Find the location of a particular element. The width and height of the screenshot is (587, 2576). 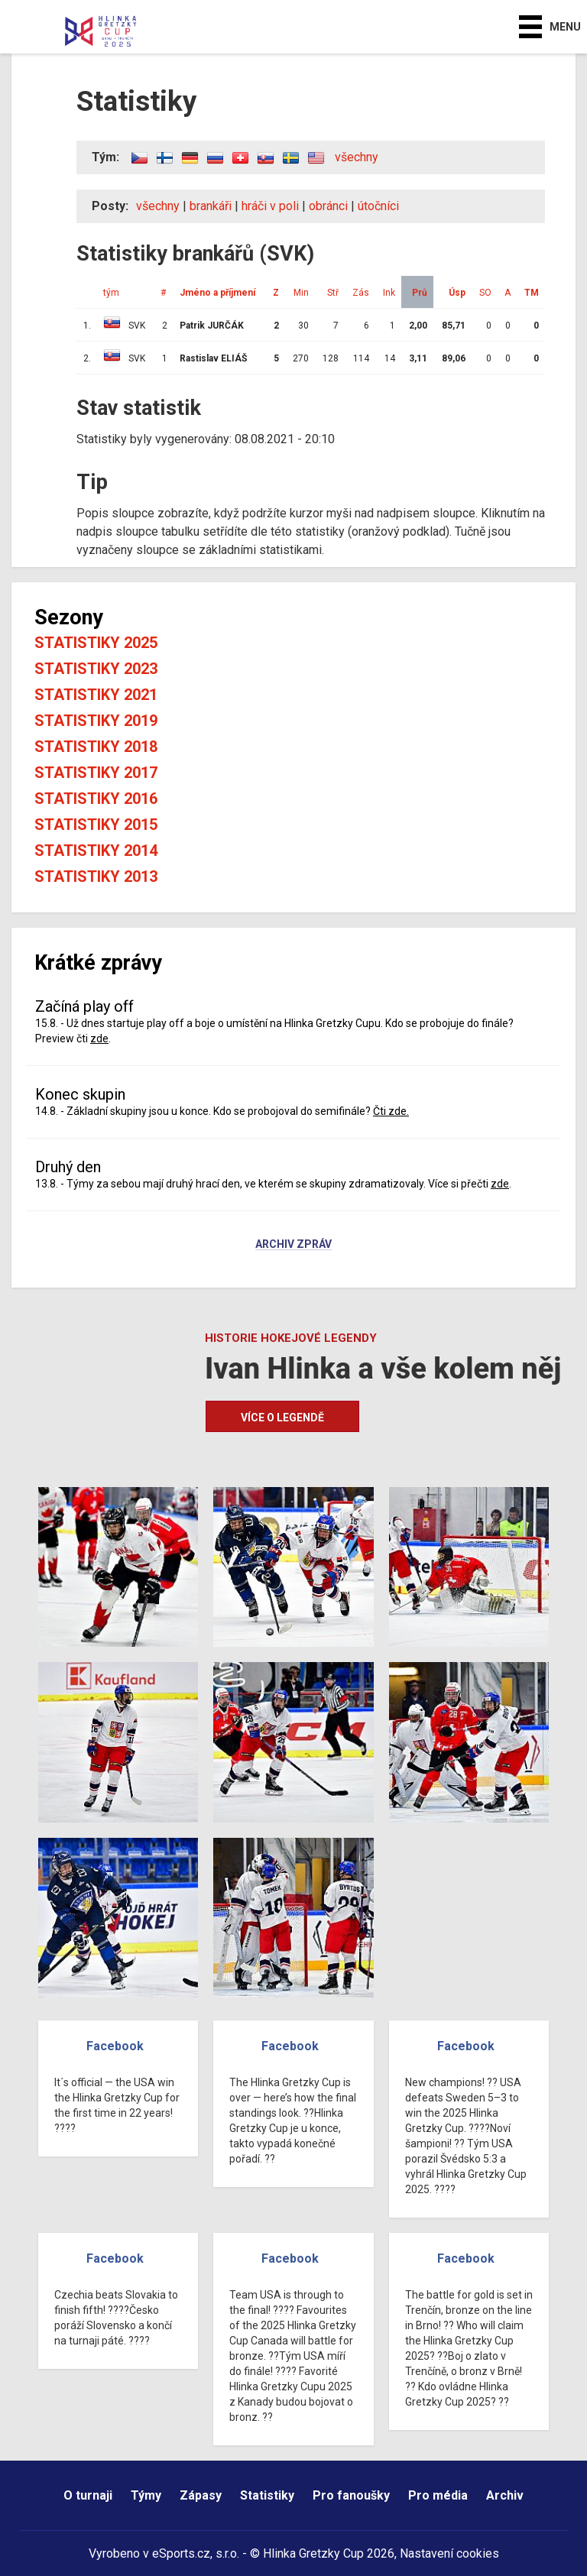

Statistiky 2014 is located at coordinates (95, 850).